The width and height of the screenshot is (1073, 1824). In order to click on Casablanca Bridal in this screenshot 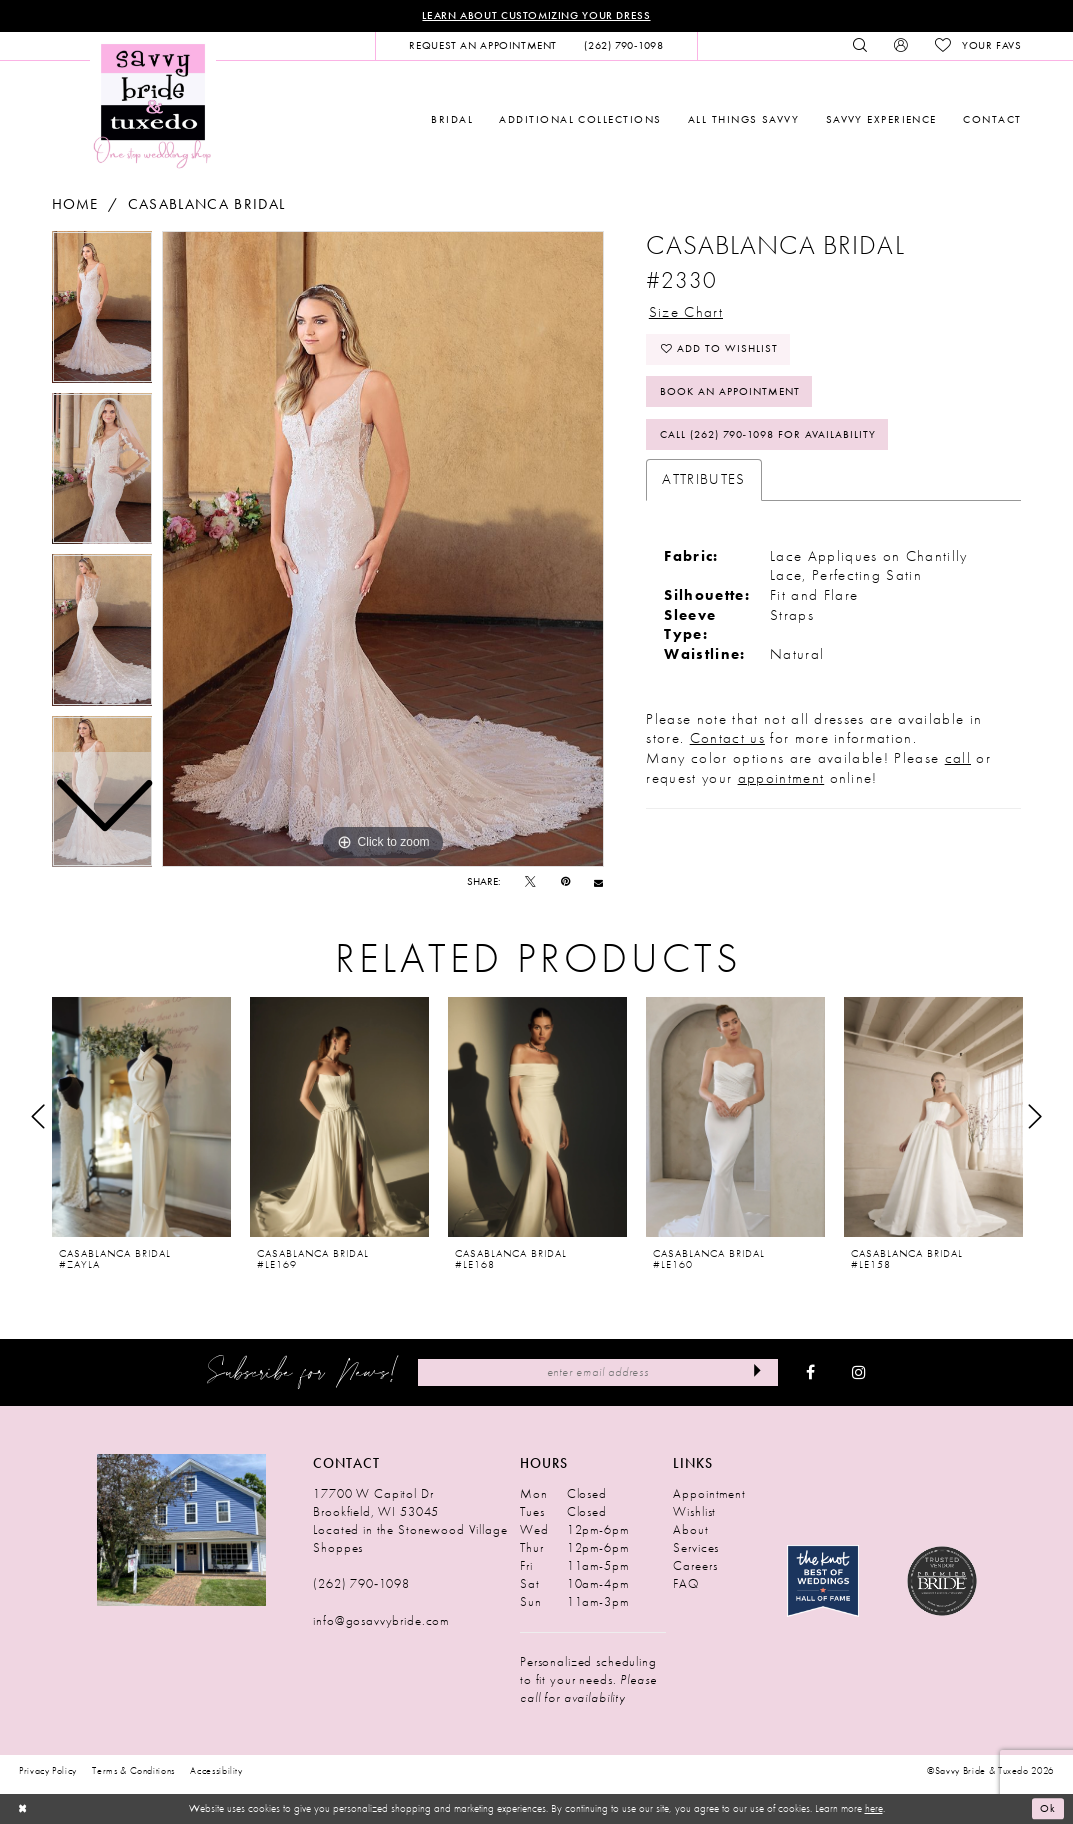, I will do `click(207, 204)`.